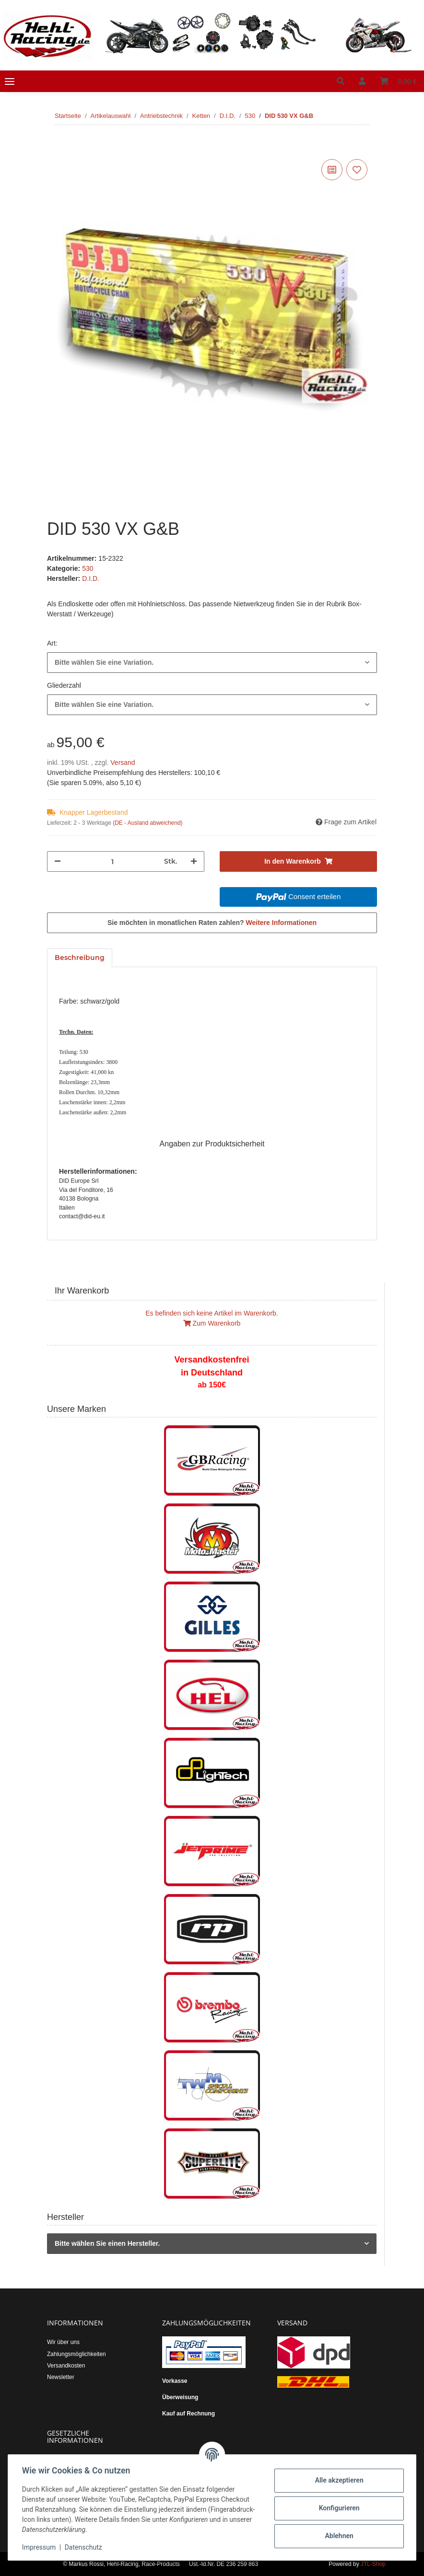 The width and height of the screenshot is (424, 2576). What do you see at coordinates (356, 169) in the screenshot?
I see `[Auf den Wunschzettel]` at bounding box center [356, 169].